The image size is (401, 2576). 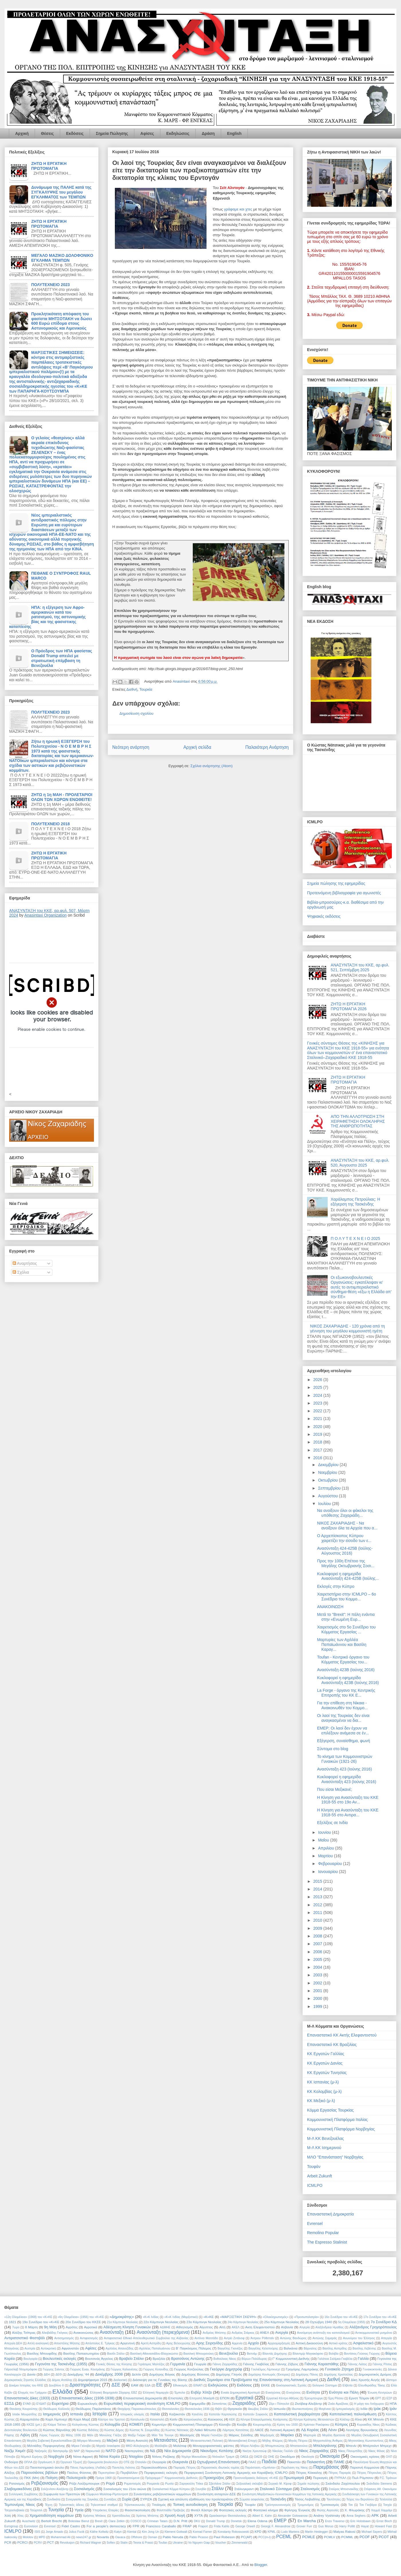 I want to click on Θανάσης Κουρούπης, so click(x=23, y=2408).